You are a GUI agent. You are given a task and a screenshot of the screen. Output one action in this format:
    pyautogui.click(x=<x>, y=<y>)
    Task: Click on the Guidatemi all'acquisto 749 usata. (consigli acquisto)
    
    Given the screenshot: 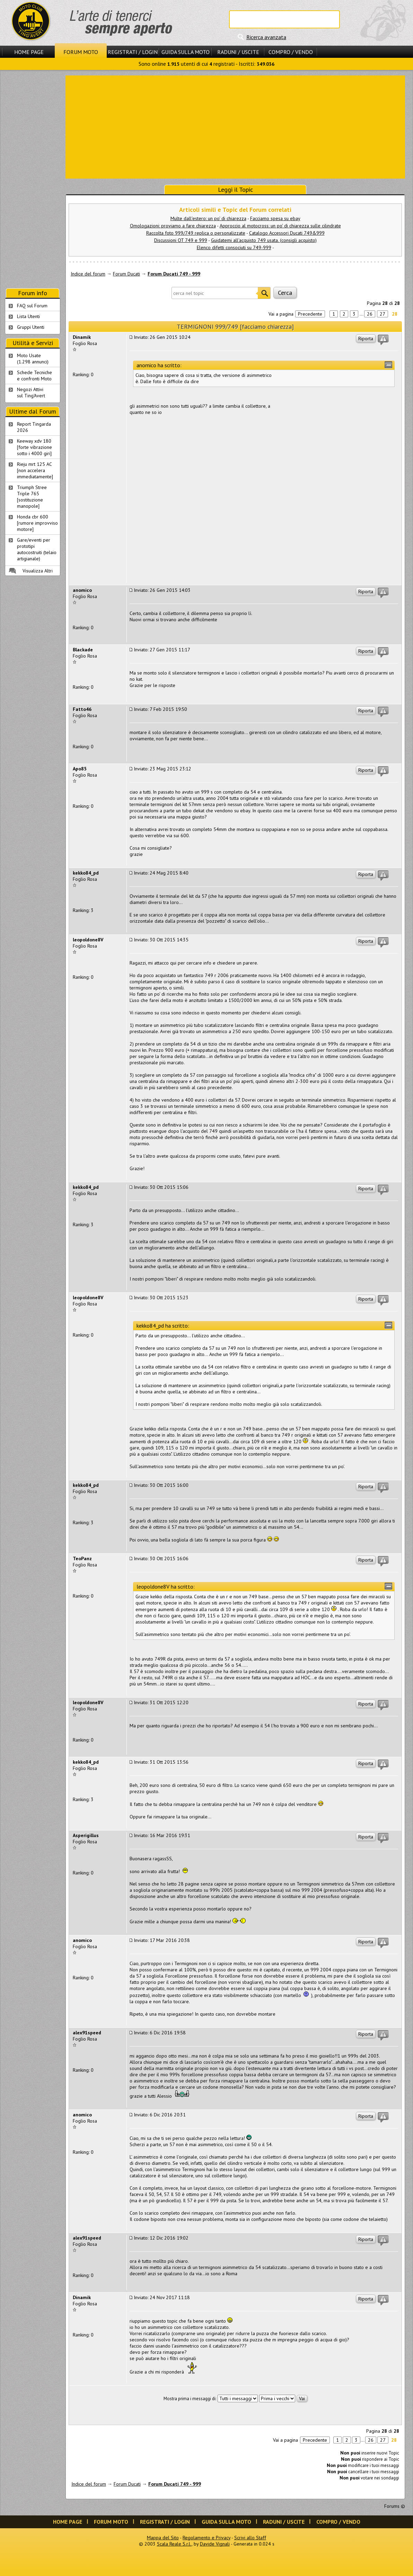 What is the action you would take?
    pyautogui.click(x=264, y=240)
    